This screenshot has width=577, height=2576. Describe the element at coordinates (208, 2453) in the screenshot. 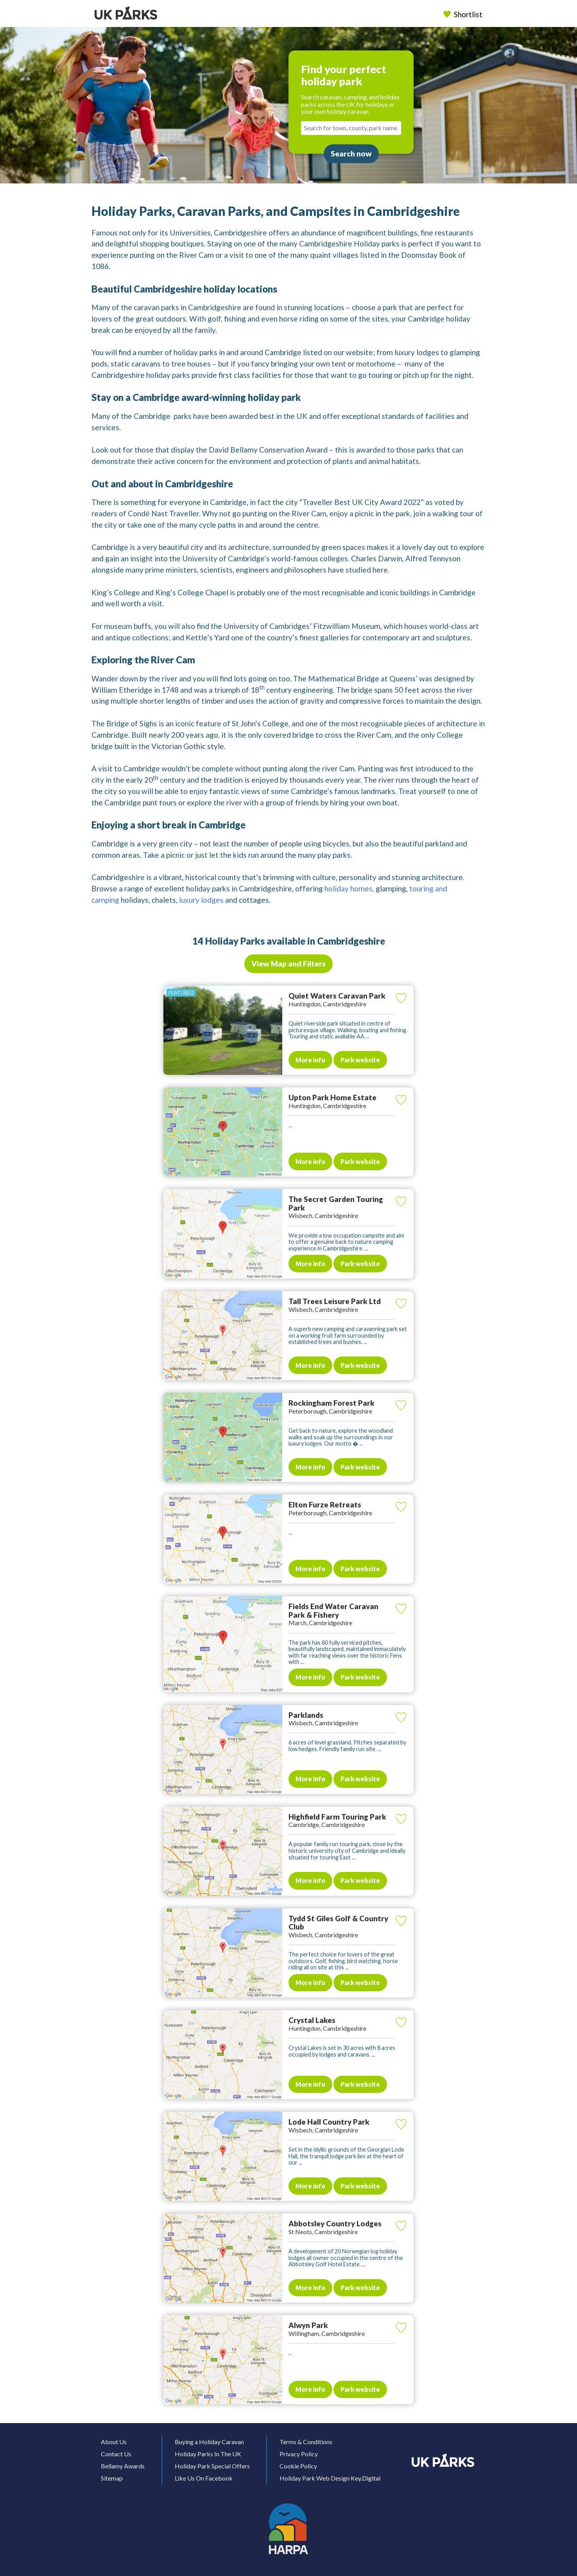

I see `Holiday Parks In The UK` at that location.